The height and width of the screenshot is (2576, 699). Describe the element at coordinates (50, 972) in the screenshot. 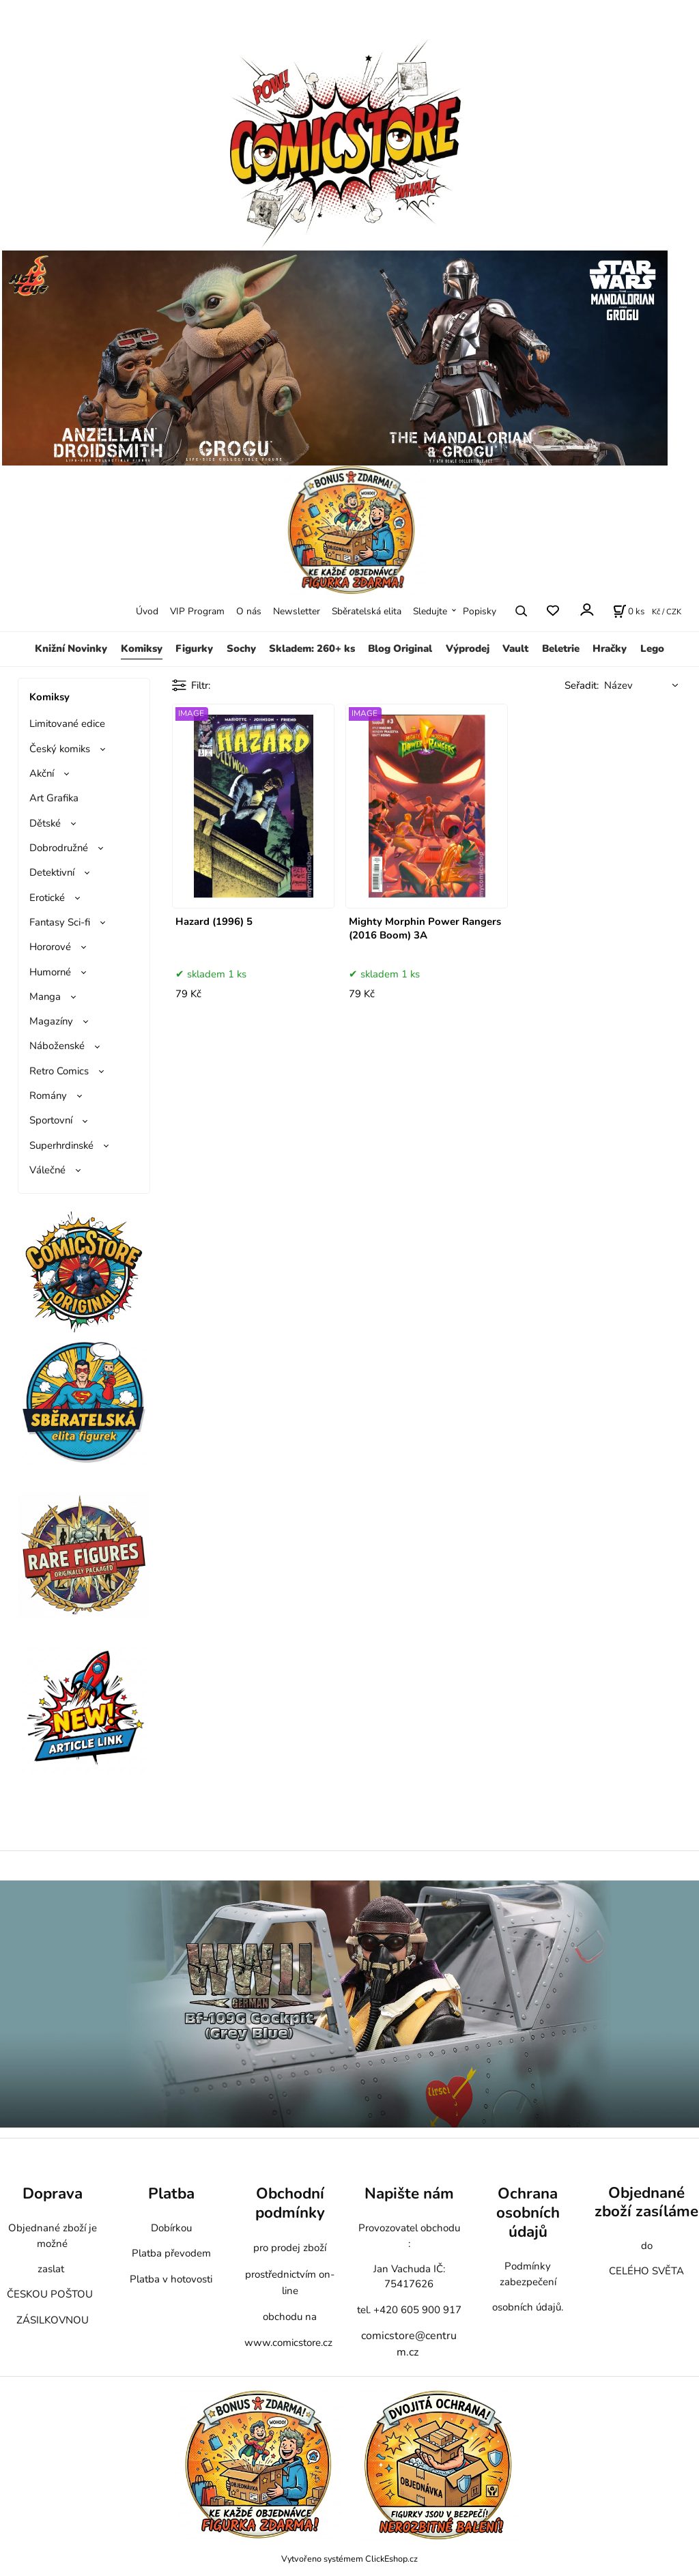

I see `Humorné` at that location.